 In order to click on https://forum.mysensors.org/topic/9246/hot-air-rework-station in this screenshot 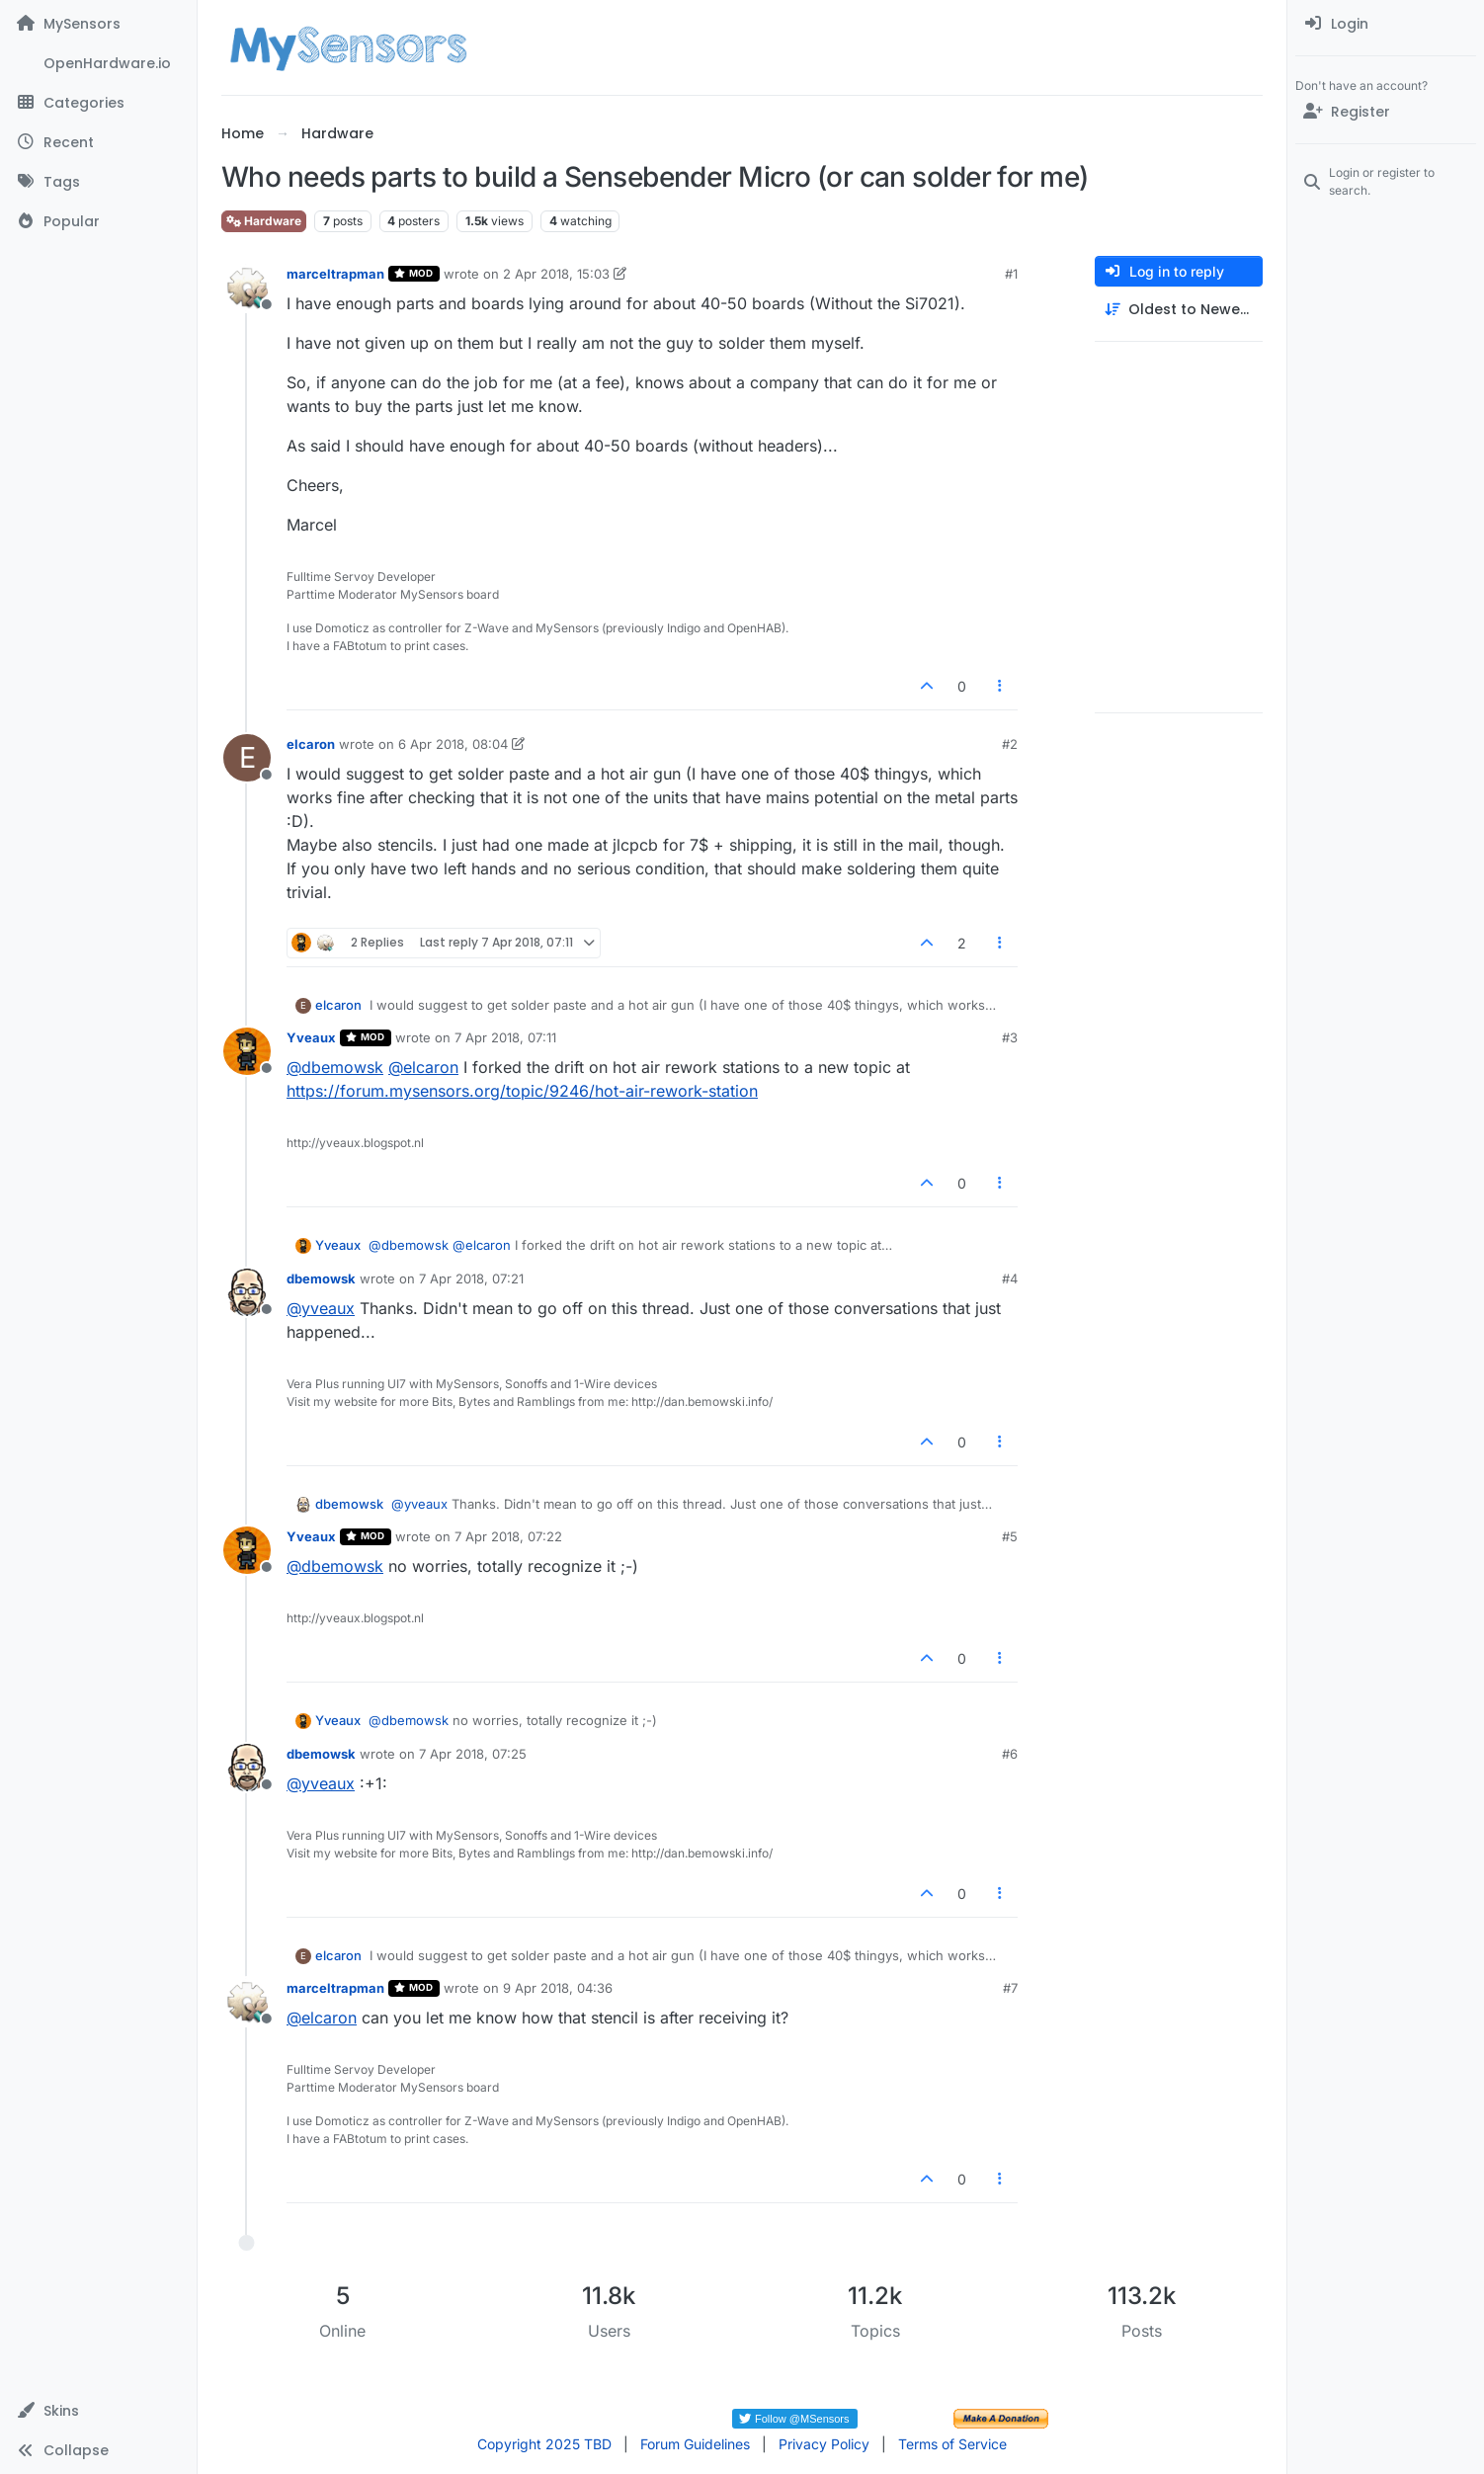, I will do `click(522, 1091)`.